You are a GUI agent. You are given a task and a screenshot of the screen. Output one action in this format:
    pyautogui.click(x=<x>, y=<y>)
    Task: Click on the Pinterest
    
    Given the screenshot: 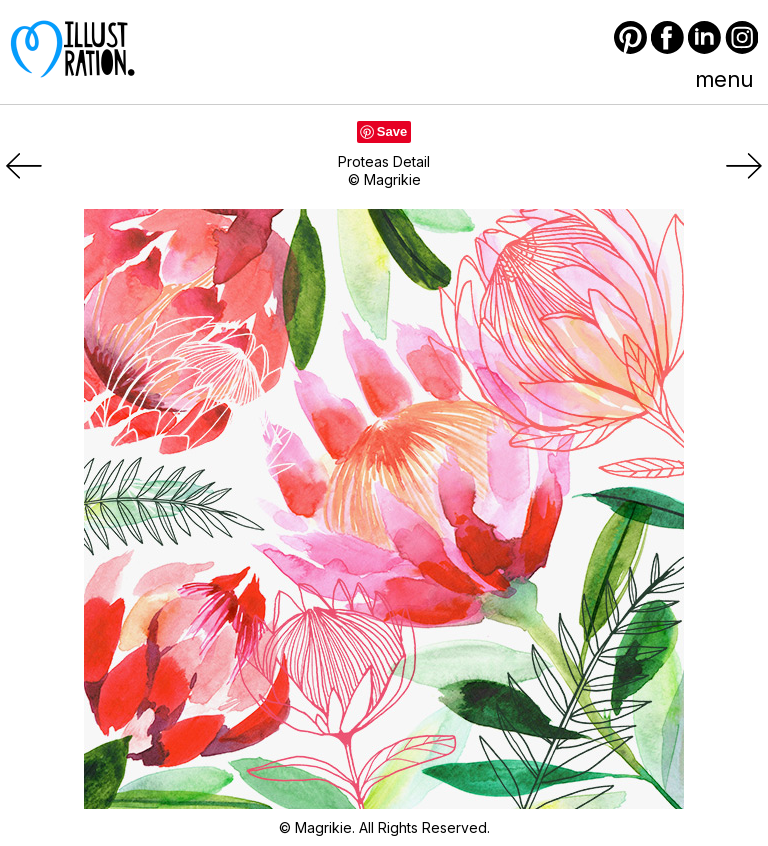 What is the action you would take?
    pyautogui.click(x=630, y=37)
    